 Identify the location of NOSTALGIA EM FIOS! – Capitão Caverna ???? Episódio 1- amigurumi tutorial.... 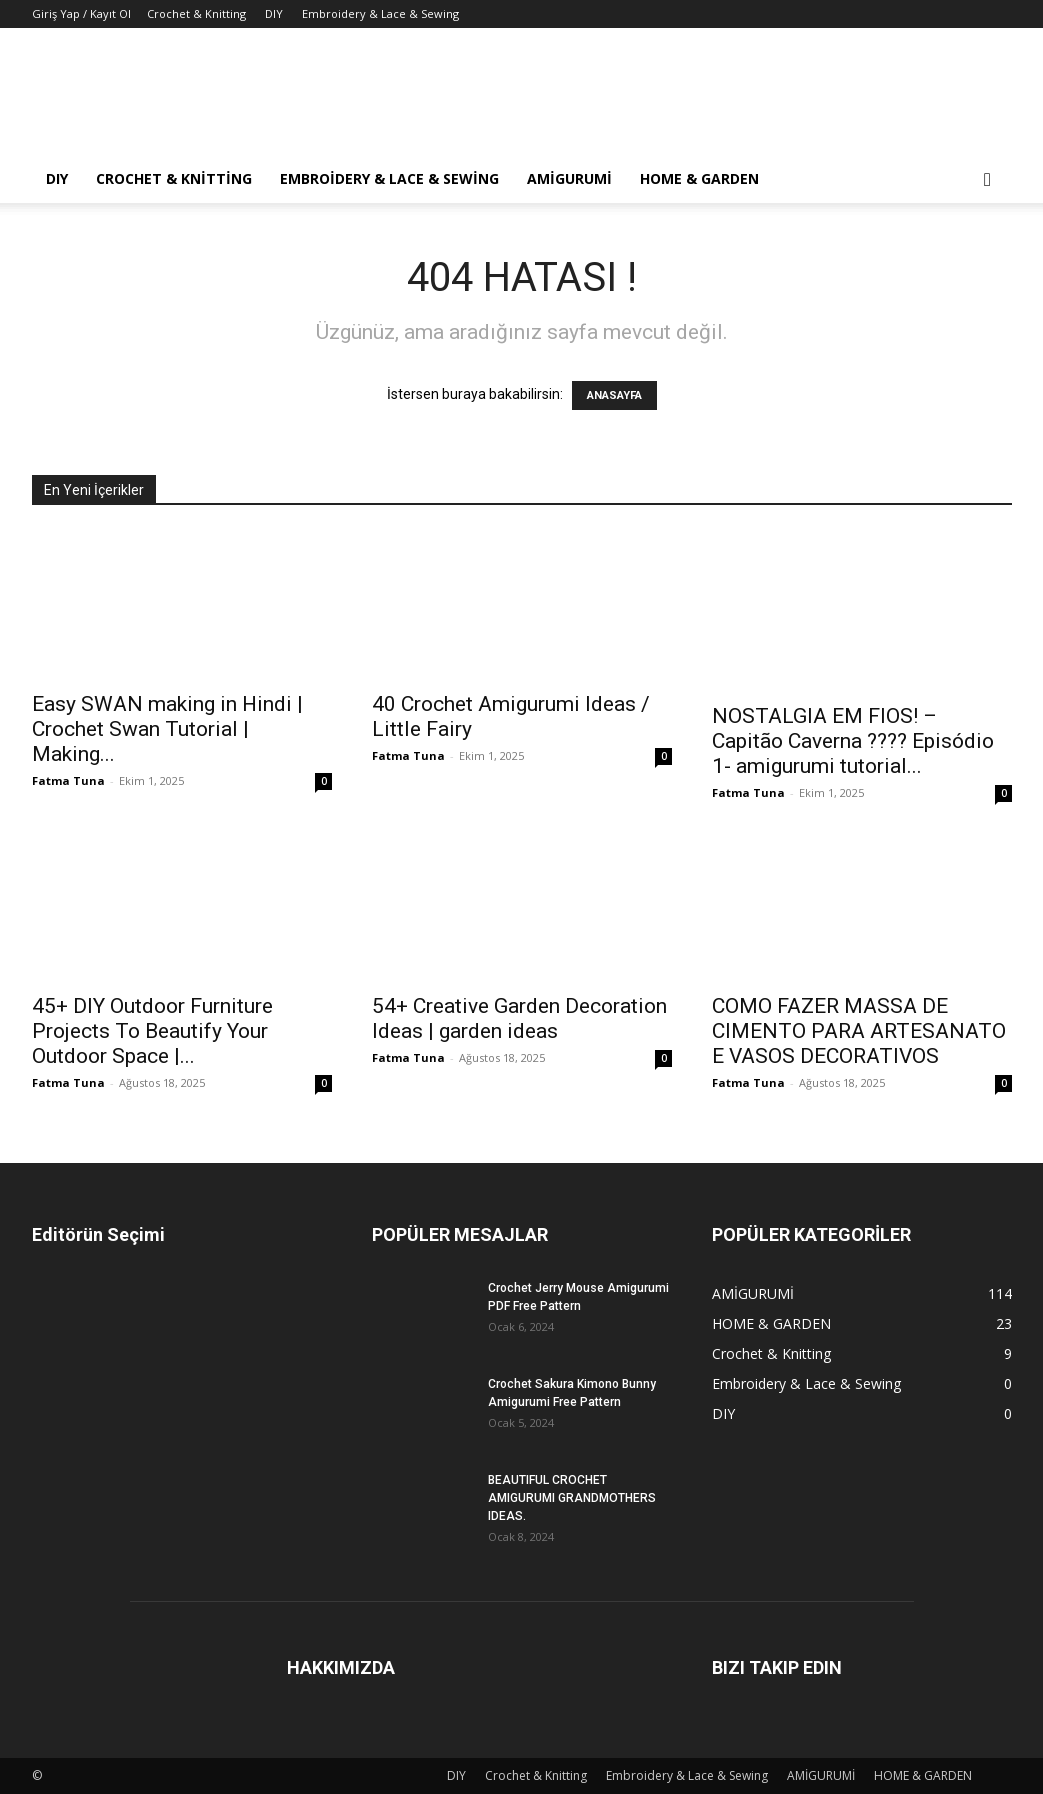
(853, 741).